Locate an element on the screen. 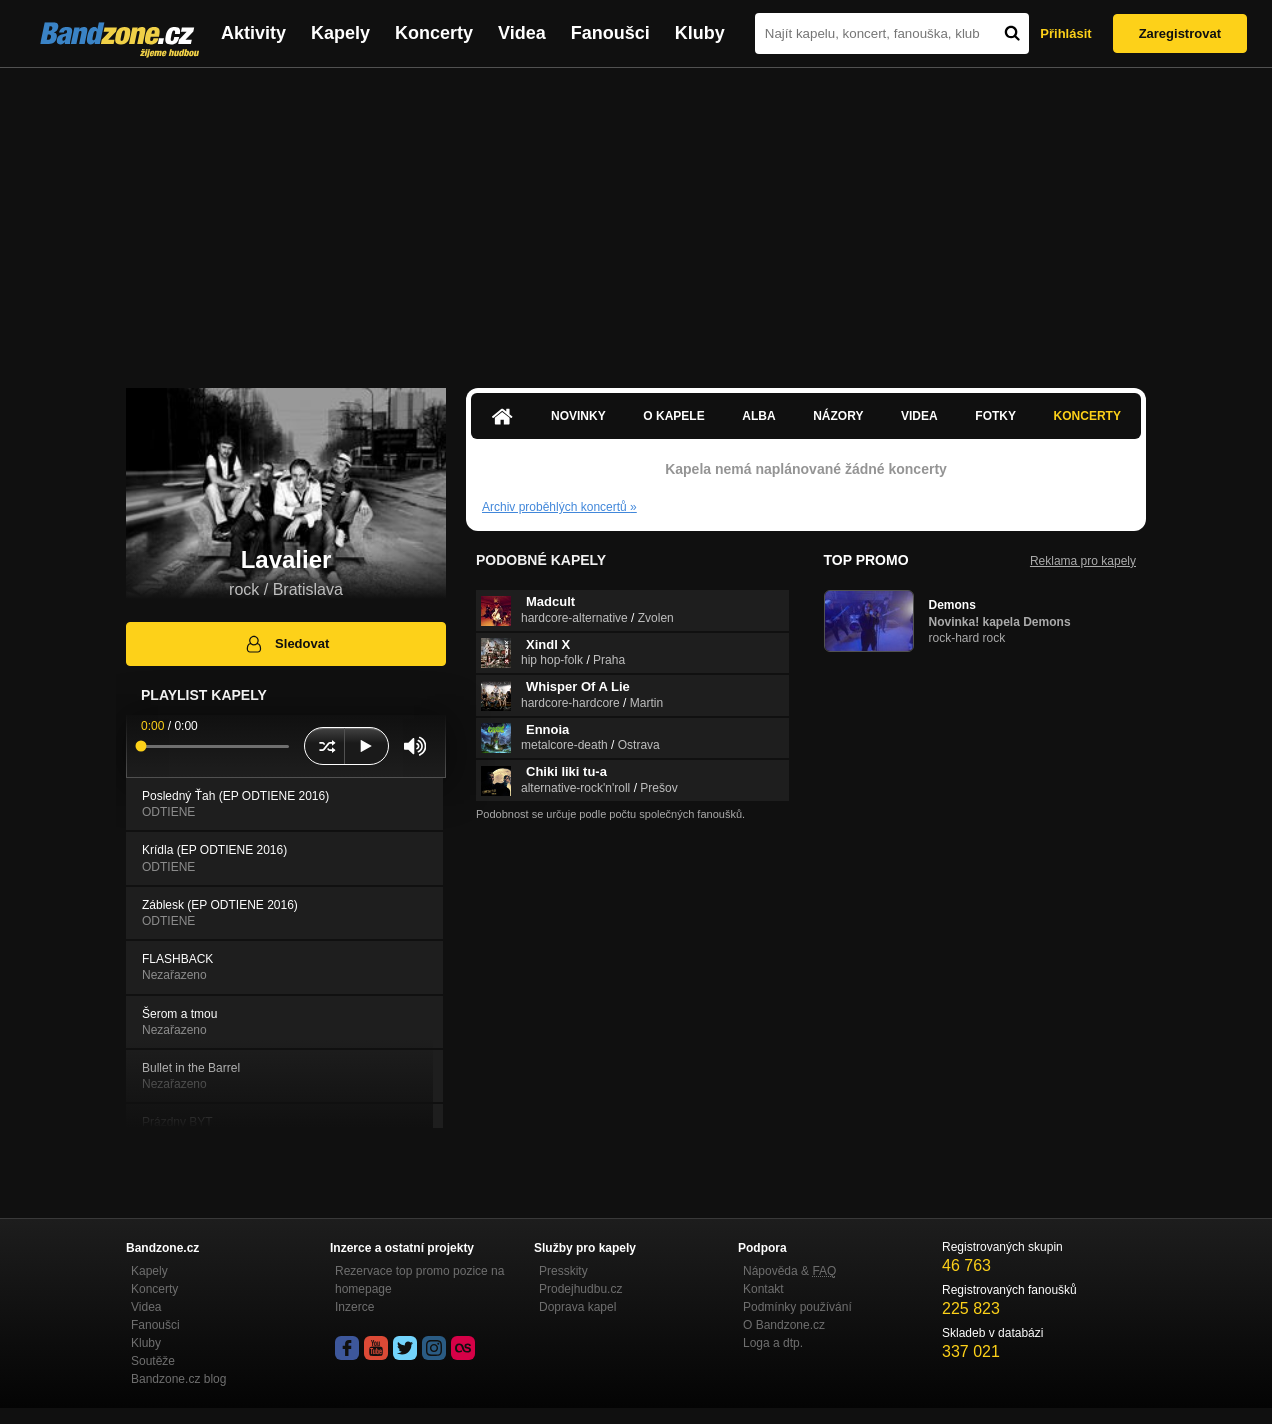 Image resolution: width=1272 pixels, height=1424 pixels. Fanoušci is located at coordinates (610, 33).